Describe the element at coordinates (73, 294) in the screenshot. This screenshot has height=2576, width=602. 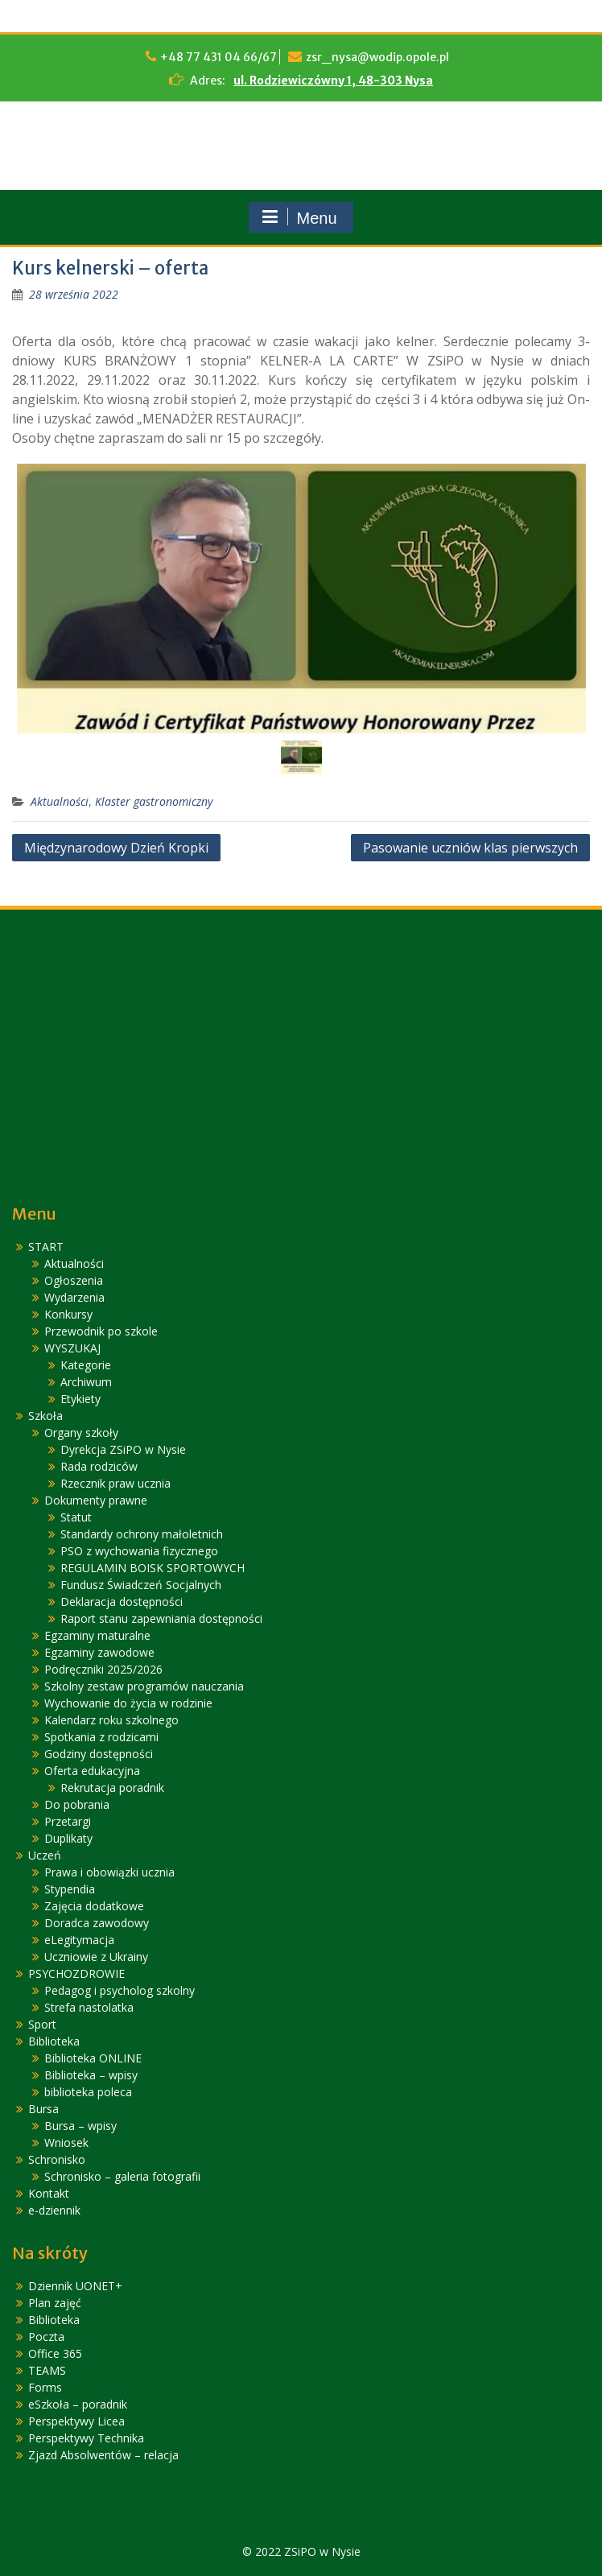
I see `[link]` at that location.